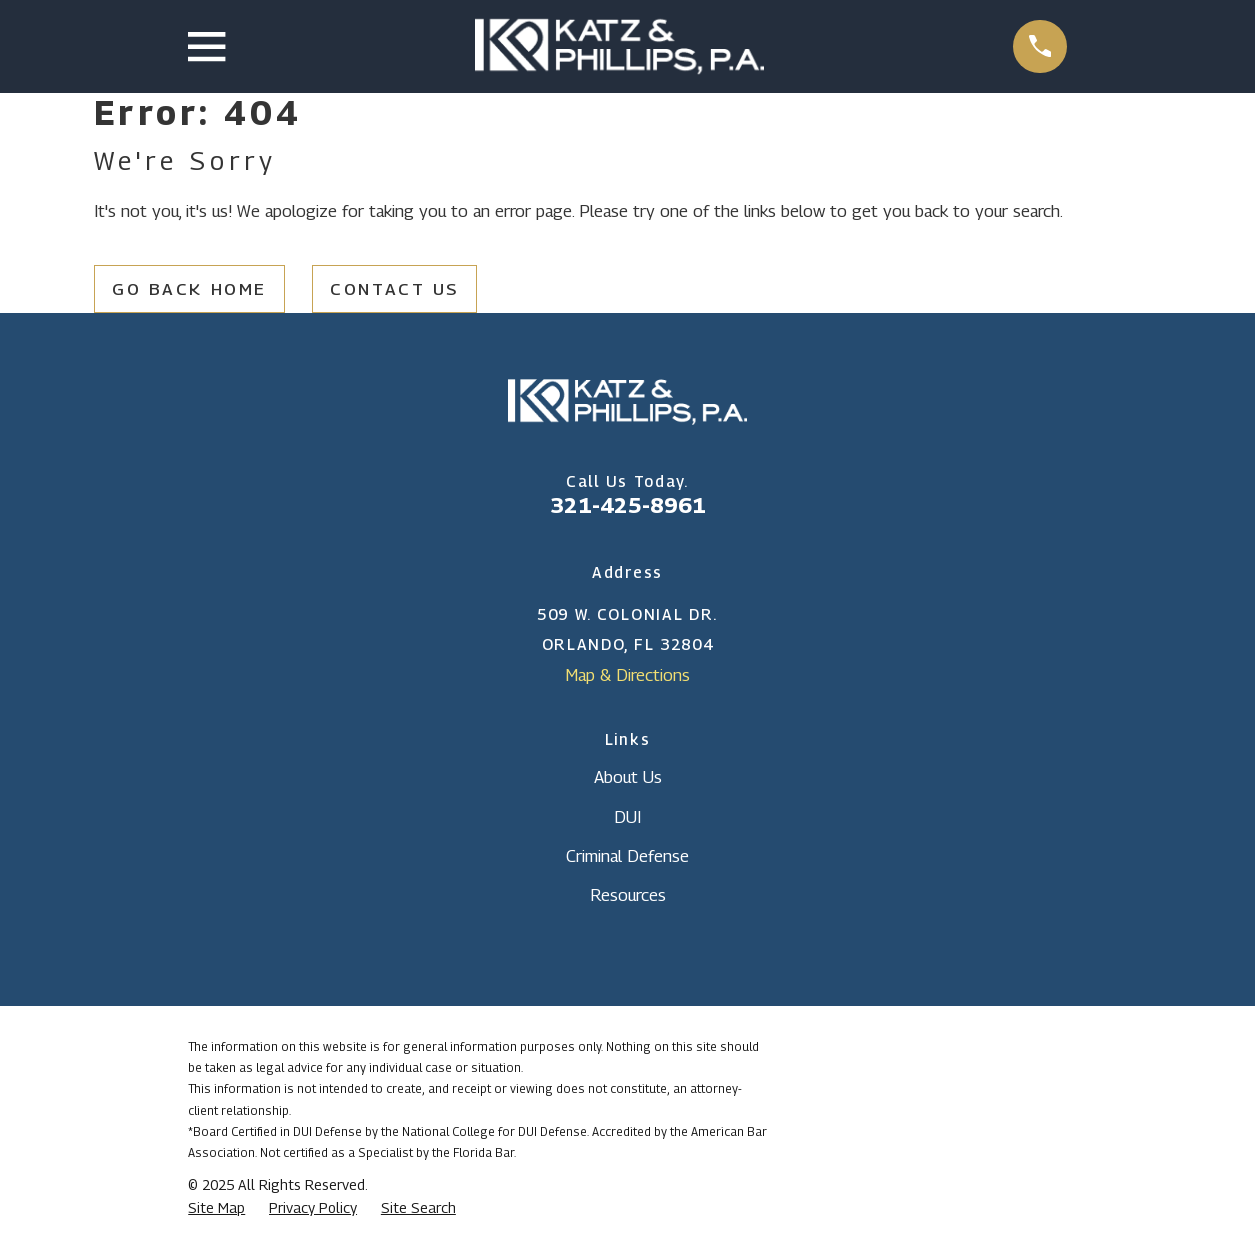 Image resolution: width=1255 pixels, height=1248 pixels. What do you see at coordinates (189, 289) in the screenshot?
I see `Go Back Home` at bounding box center [189, 289].